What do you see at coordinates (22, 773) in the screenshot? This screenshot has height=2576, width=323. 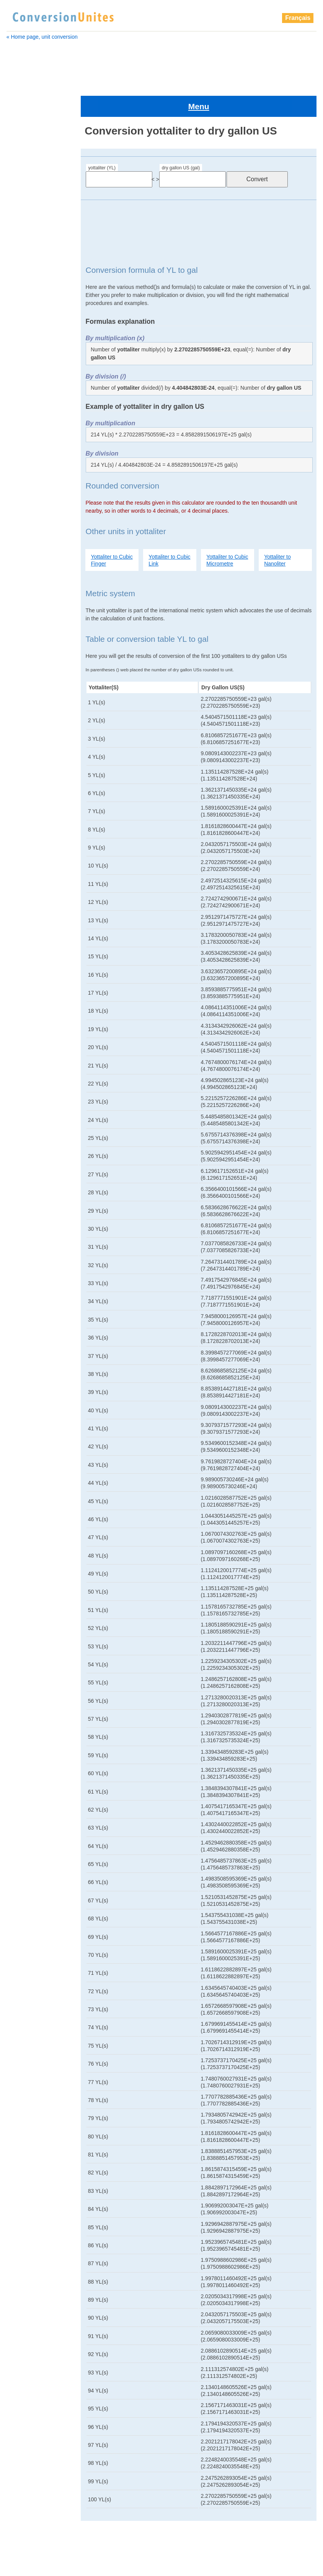 I see `hectoliter` at bounding box center [22, 773].